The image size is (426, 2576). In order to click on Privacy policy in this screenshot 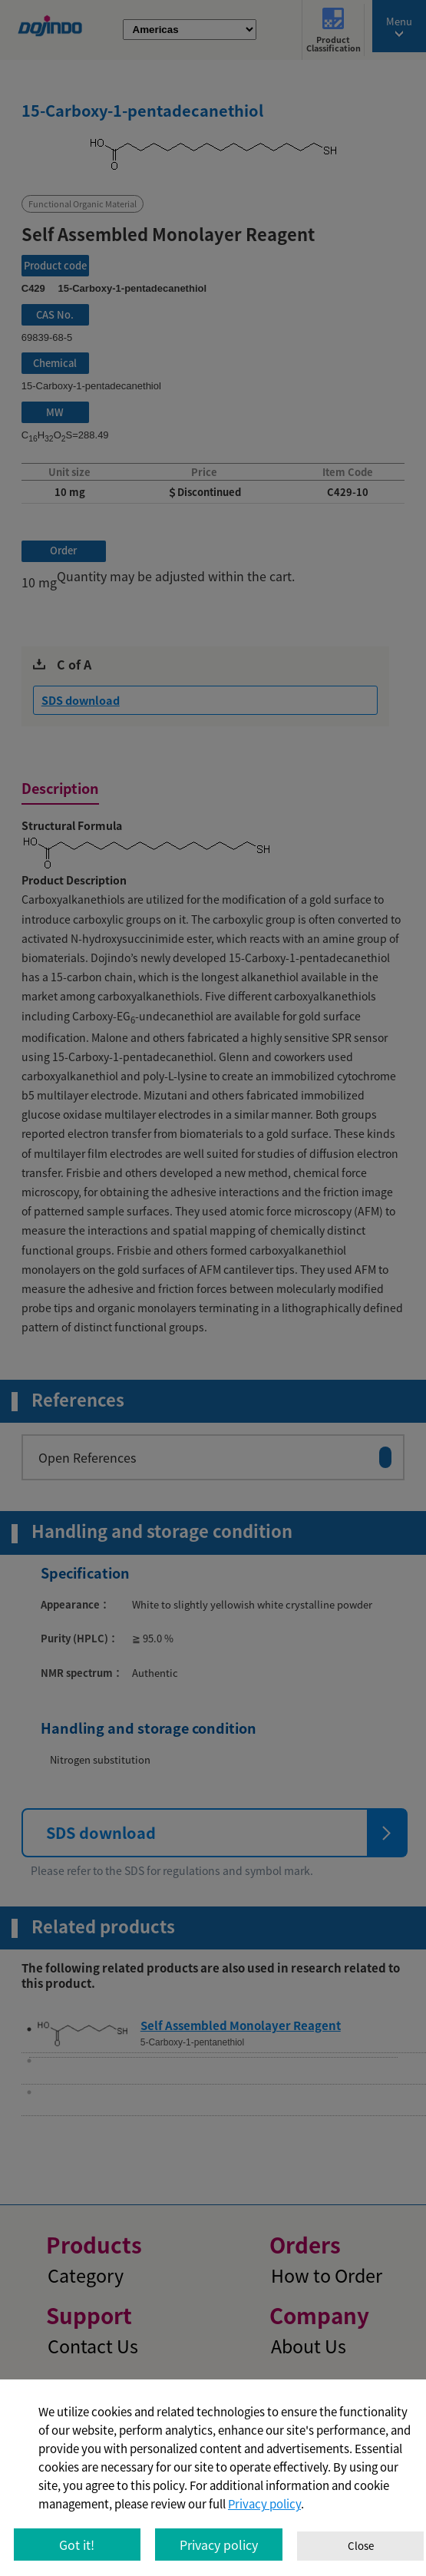, I will do `click(264, 2503)`.